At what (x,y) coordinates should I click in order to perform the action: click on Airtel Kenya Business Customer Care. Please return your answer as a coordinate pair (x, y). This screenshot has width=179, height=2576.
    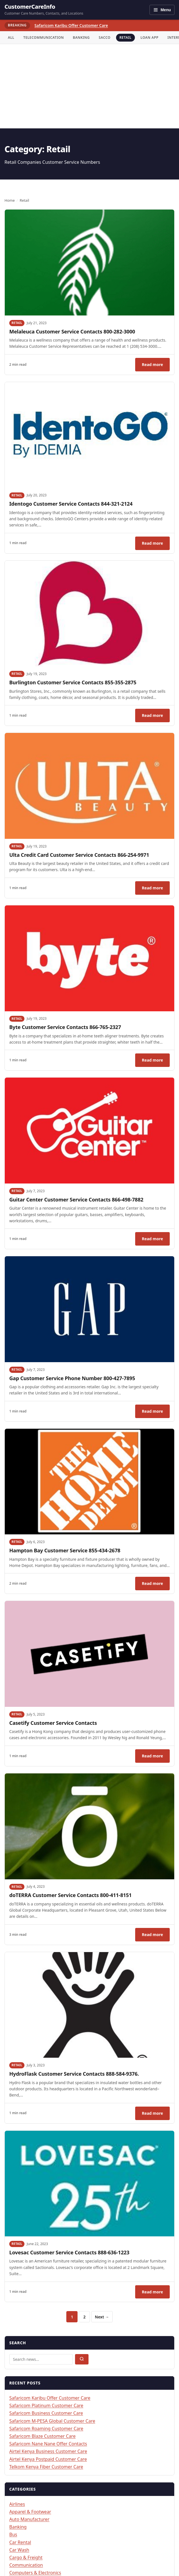
    Looking at the image, I should click on (48, 2451).